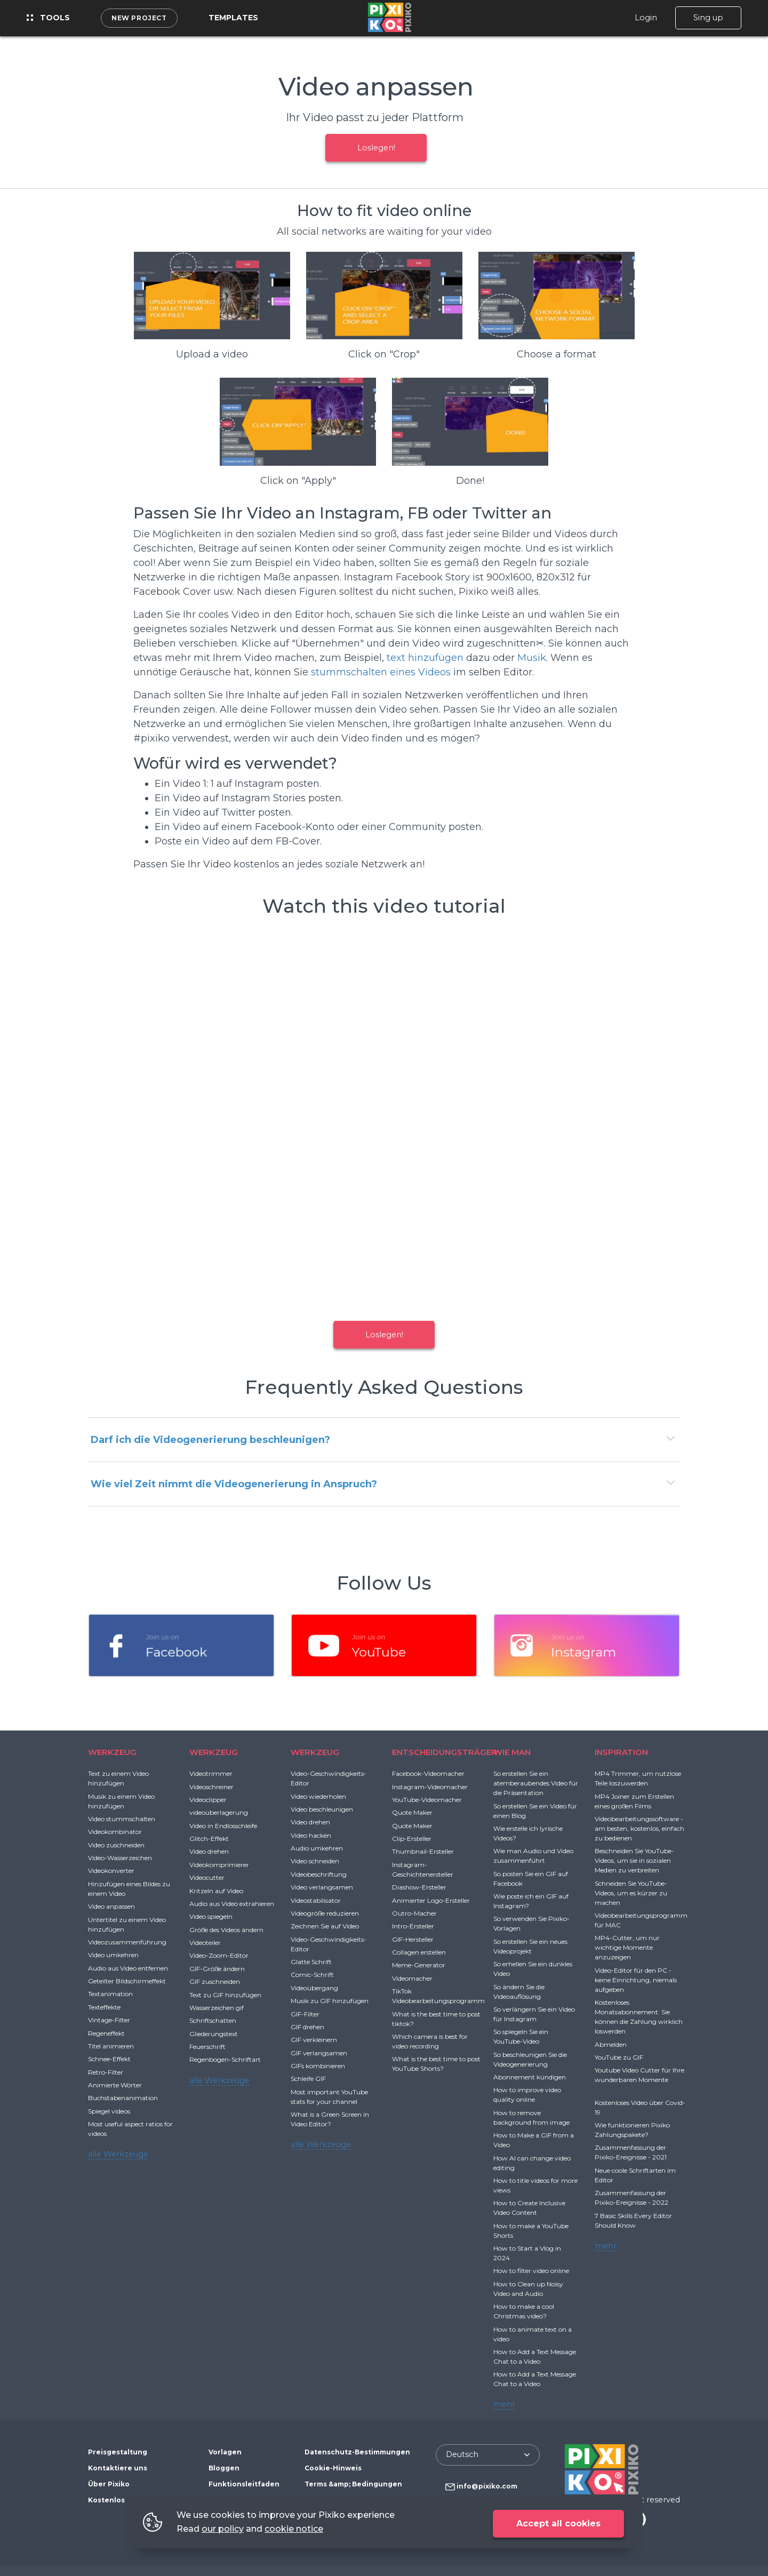 The height and width of the screenshot is (2576, 768). What do you see at coordinates (208, 1800) in the screenshot?
I see `Videoclipper` at bounding box center [208, 1800].